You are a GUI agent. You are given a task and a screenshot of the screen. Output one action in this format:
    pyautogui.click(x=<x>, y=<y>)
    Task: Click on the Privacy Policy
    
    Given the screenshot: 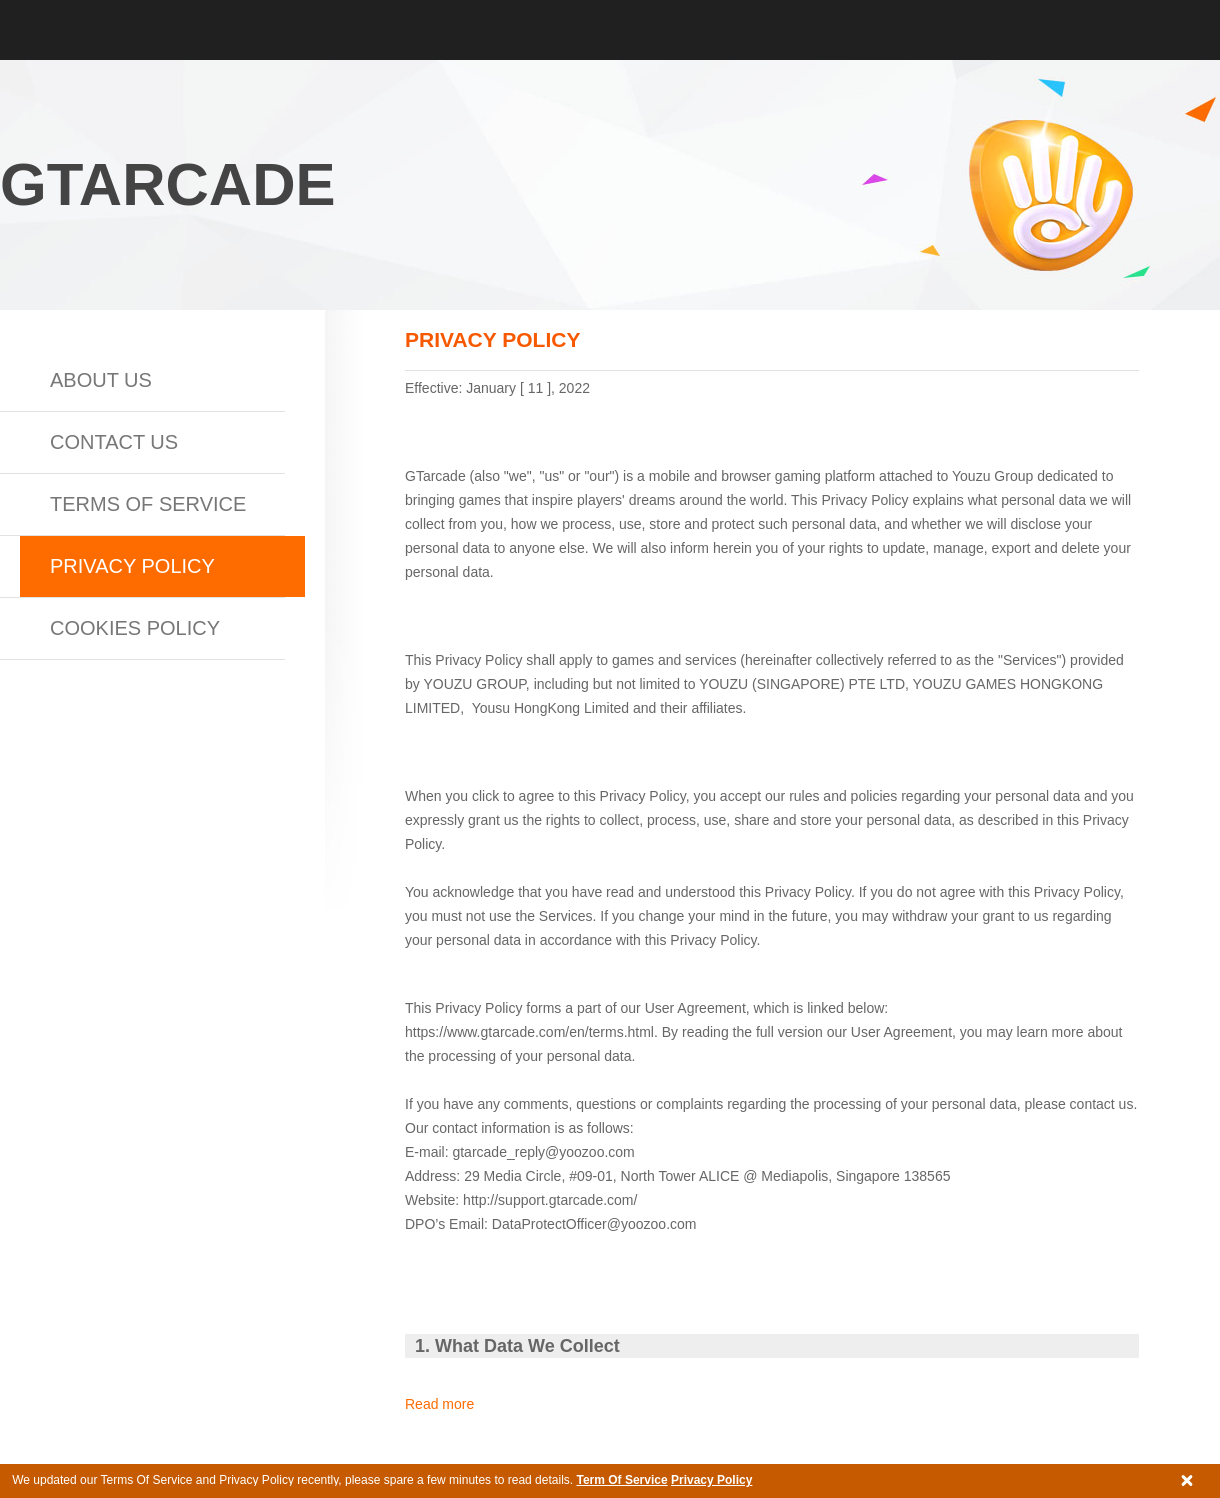 What is the action you would take?
    pyautogui.click(x=711, y=1480)
    